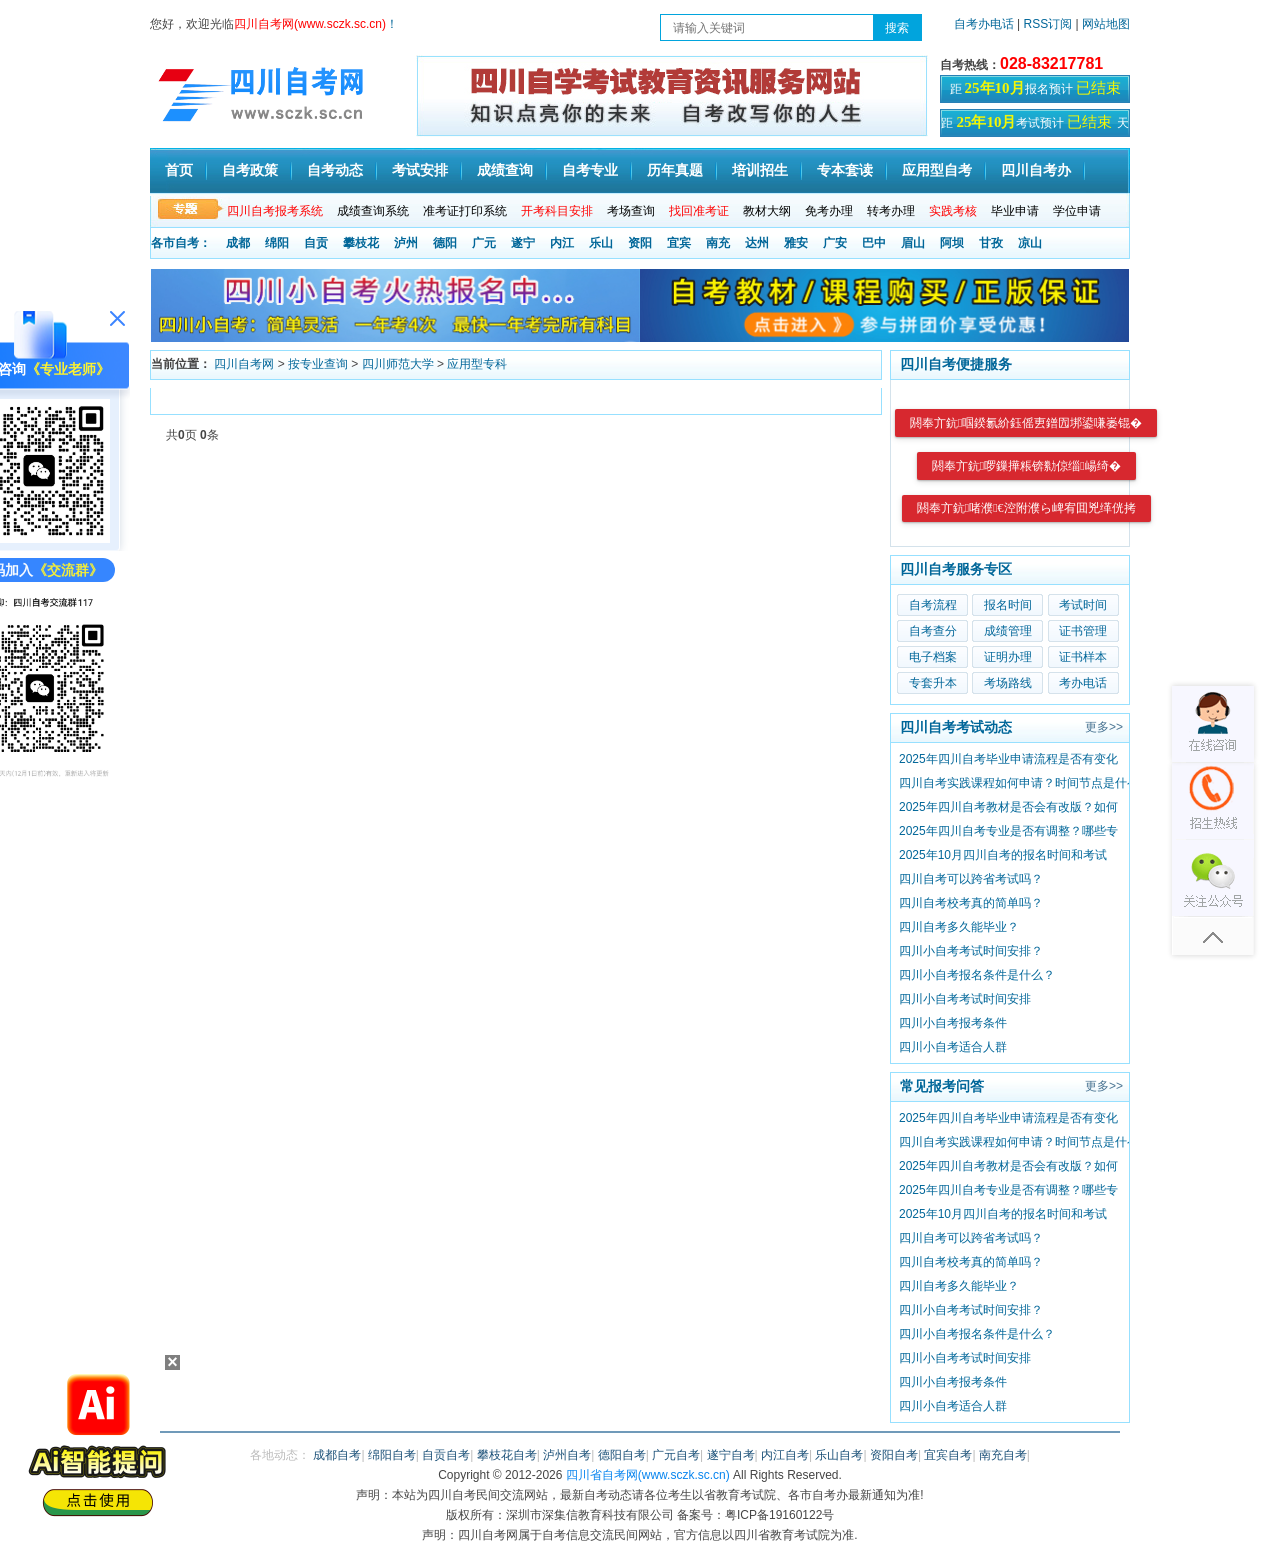 This screenshot has height=1555, width=1280. I want to click on 历年真题, so click(675, 170).